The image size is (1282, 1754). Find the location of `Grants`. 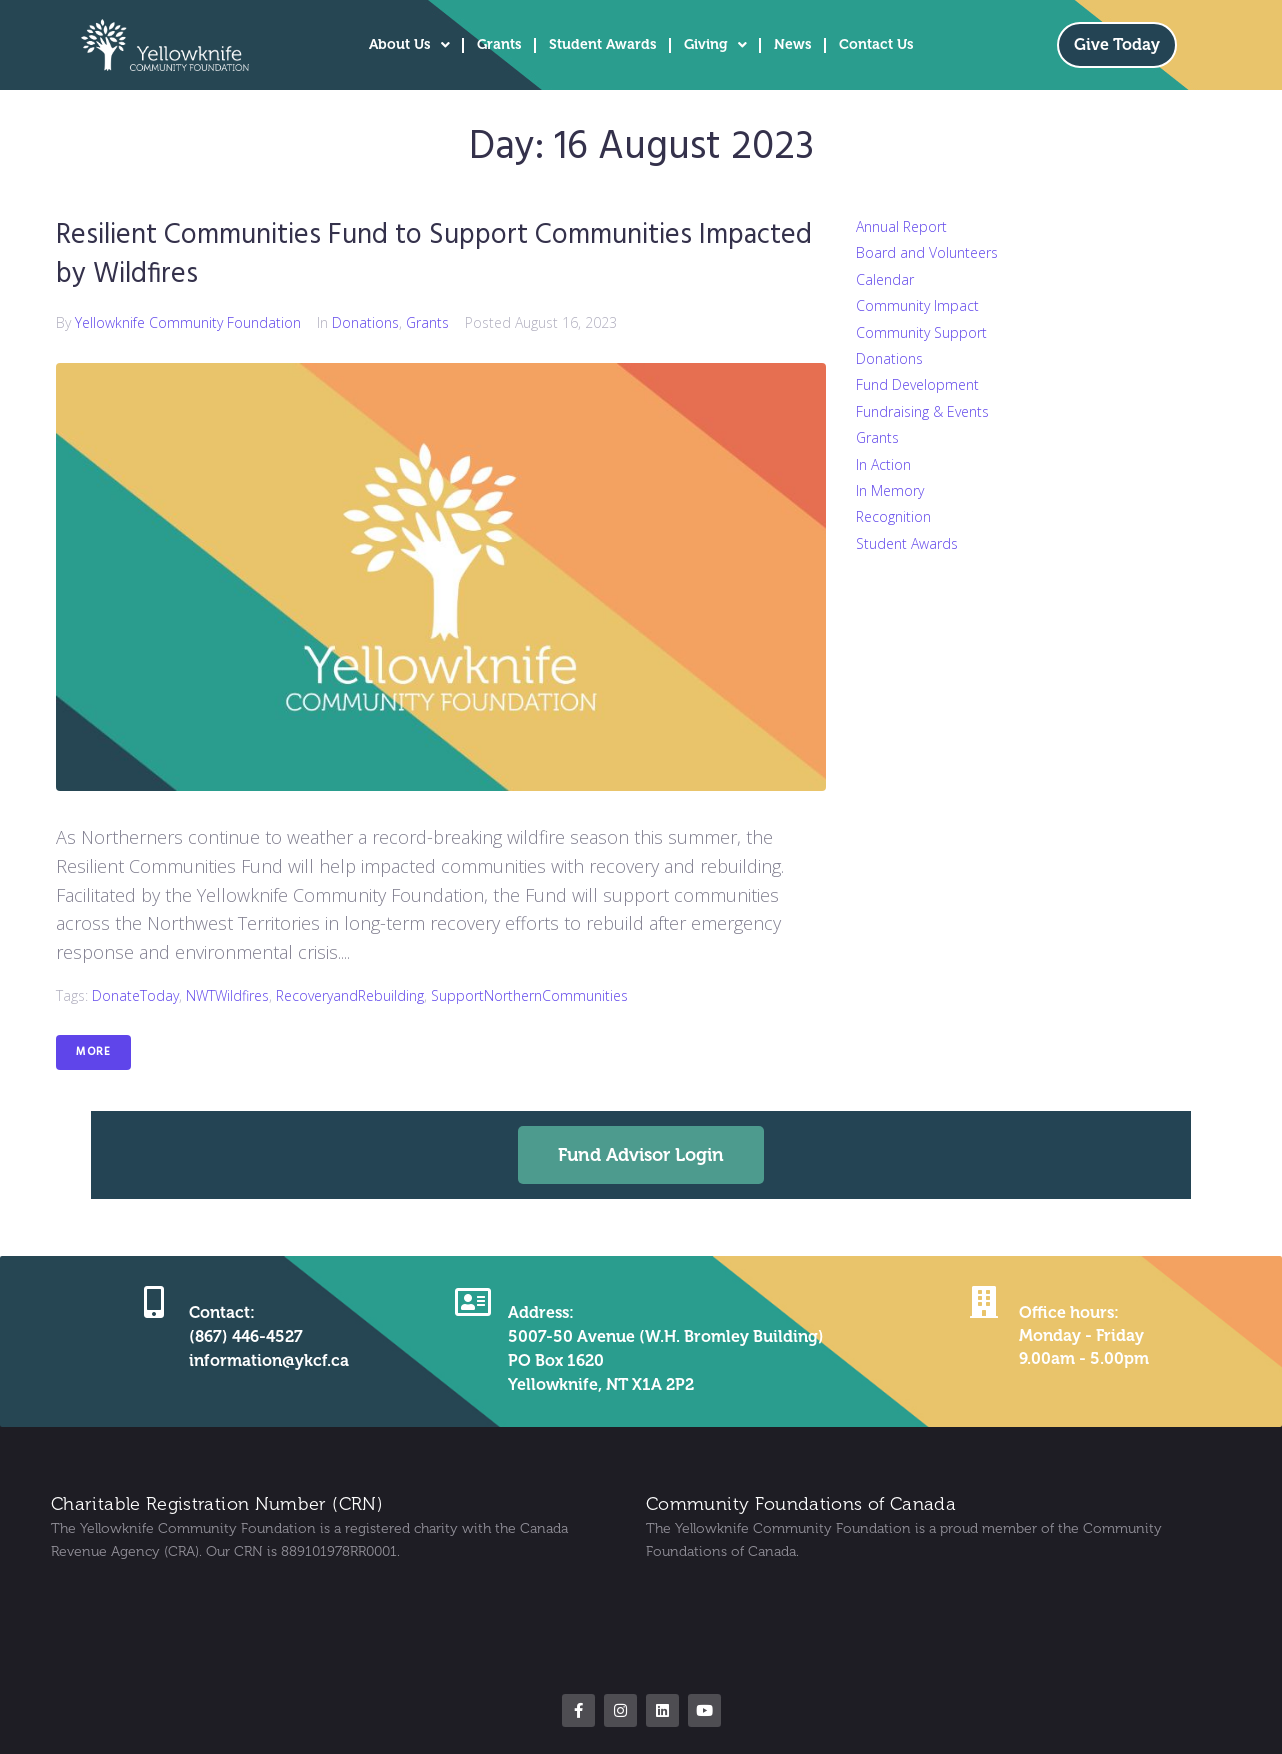

Grants is located at coordinates (499, 44).